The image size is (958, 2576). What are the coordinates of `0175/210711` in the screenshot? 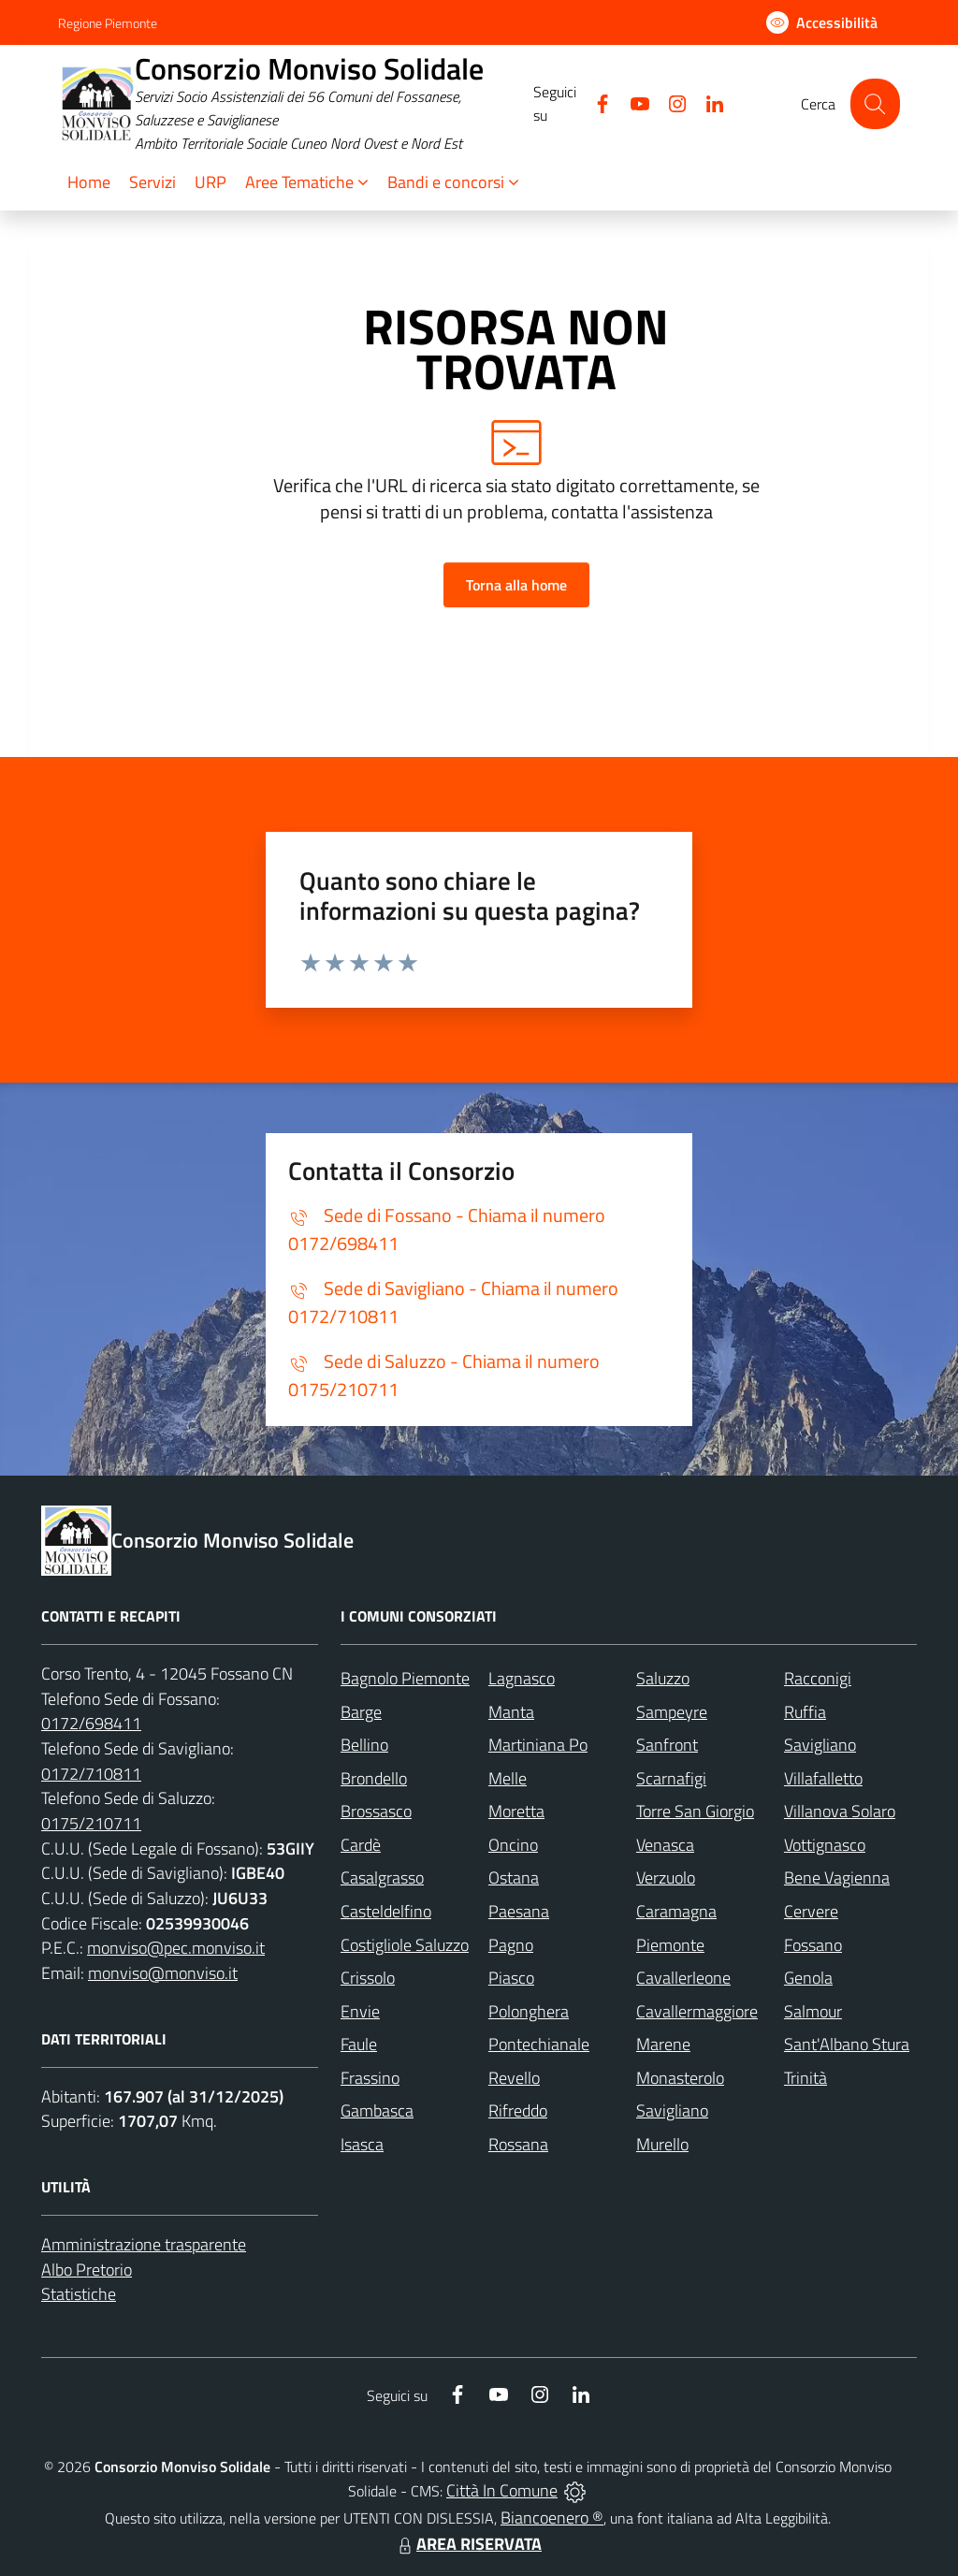 It's located at (91, 1823).